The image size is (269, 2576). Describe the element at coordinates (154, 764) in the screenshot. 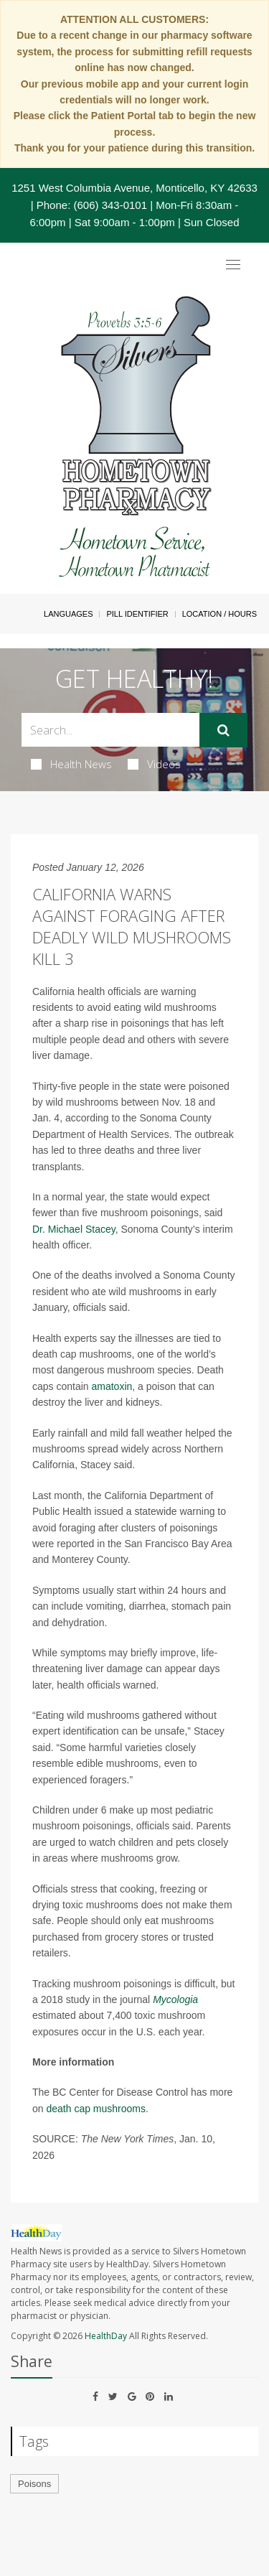

I see `Videos` at that location.